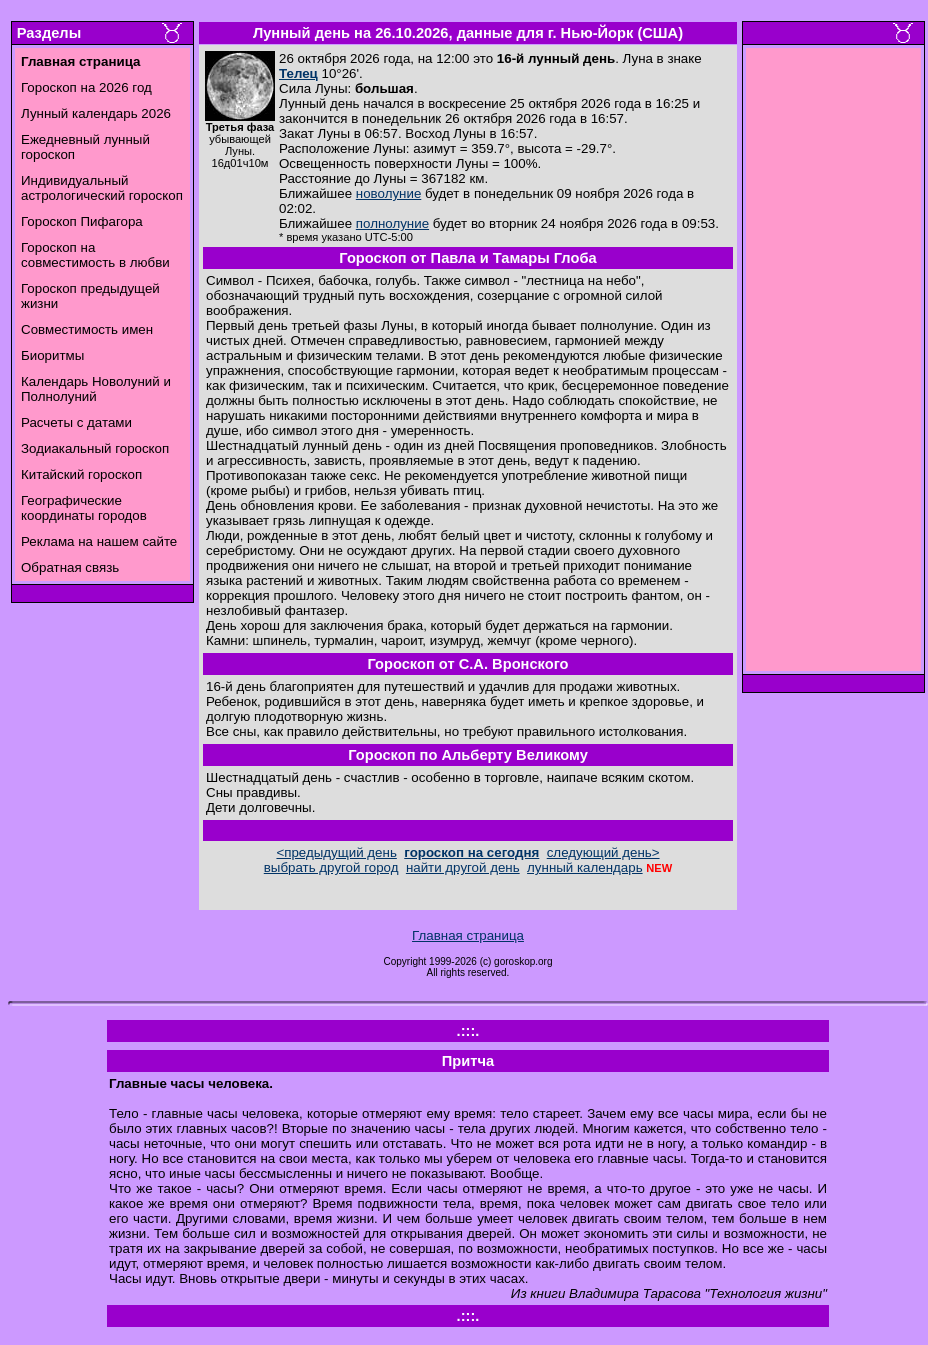 This screenshot has width=928, height=1345. What do you see at coordinates (52, 355) in the screenshot?
I see `Биоритмы` at bounding box center [52, 355].